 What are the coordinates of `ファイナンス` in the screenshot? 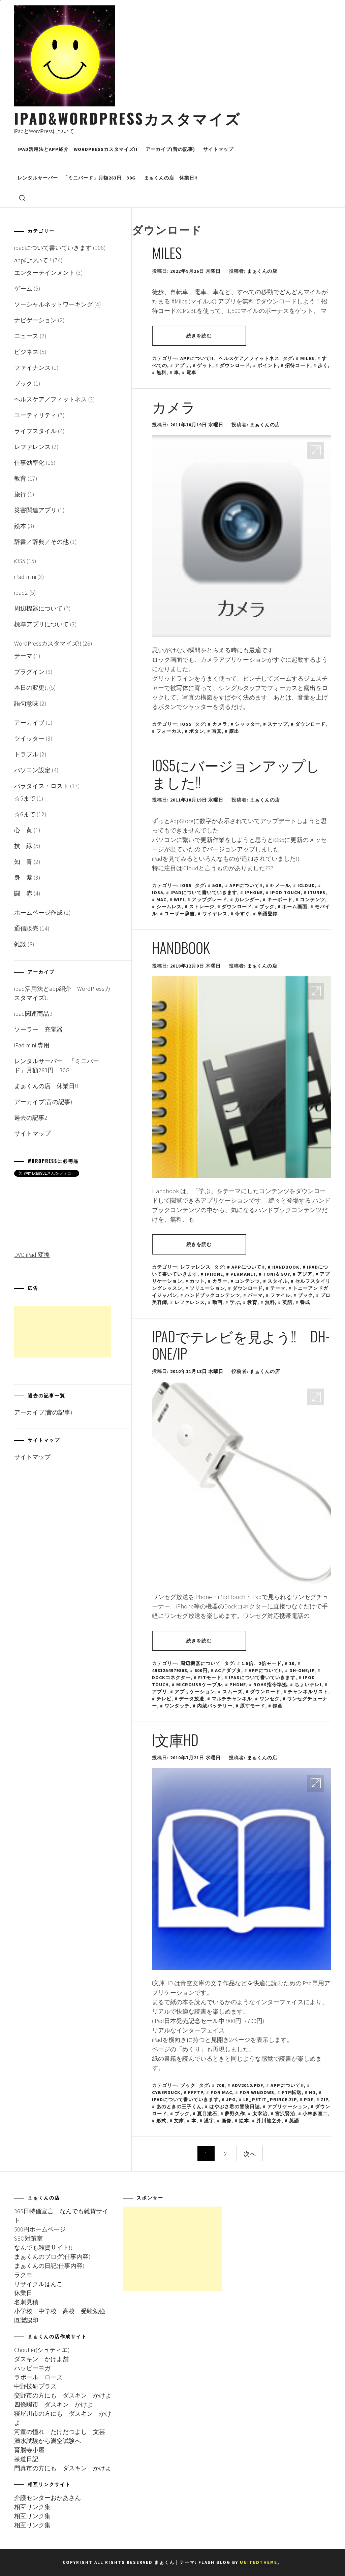 It's located at (32, 367).